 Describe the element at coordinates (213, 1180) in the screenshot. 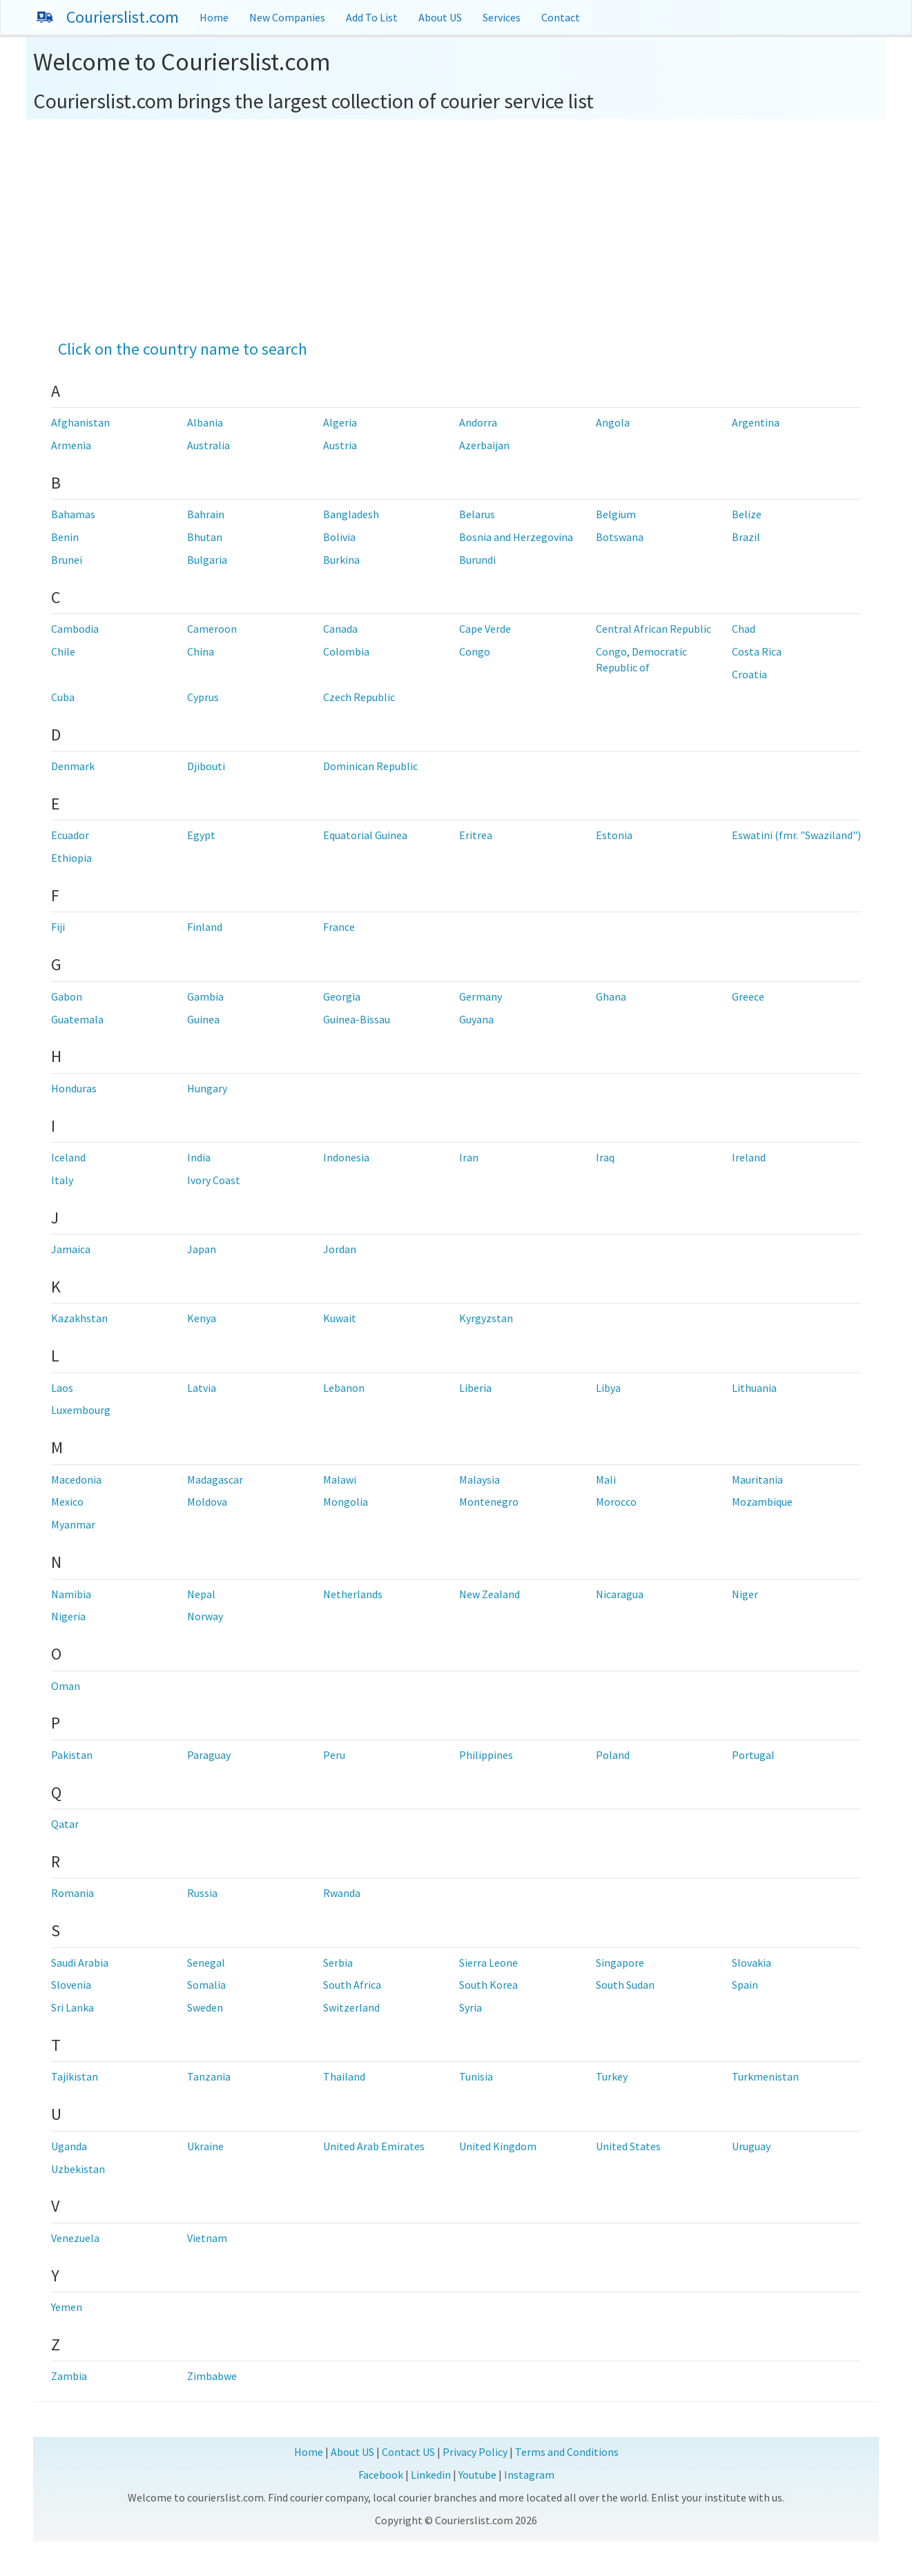

I see `Ivory Coast` at that location.